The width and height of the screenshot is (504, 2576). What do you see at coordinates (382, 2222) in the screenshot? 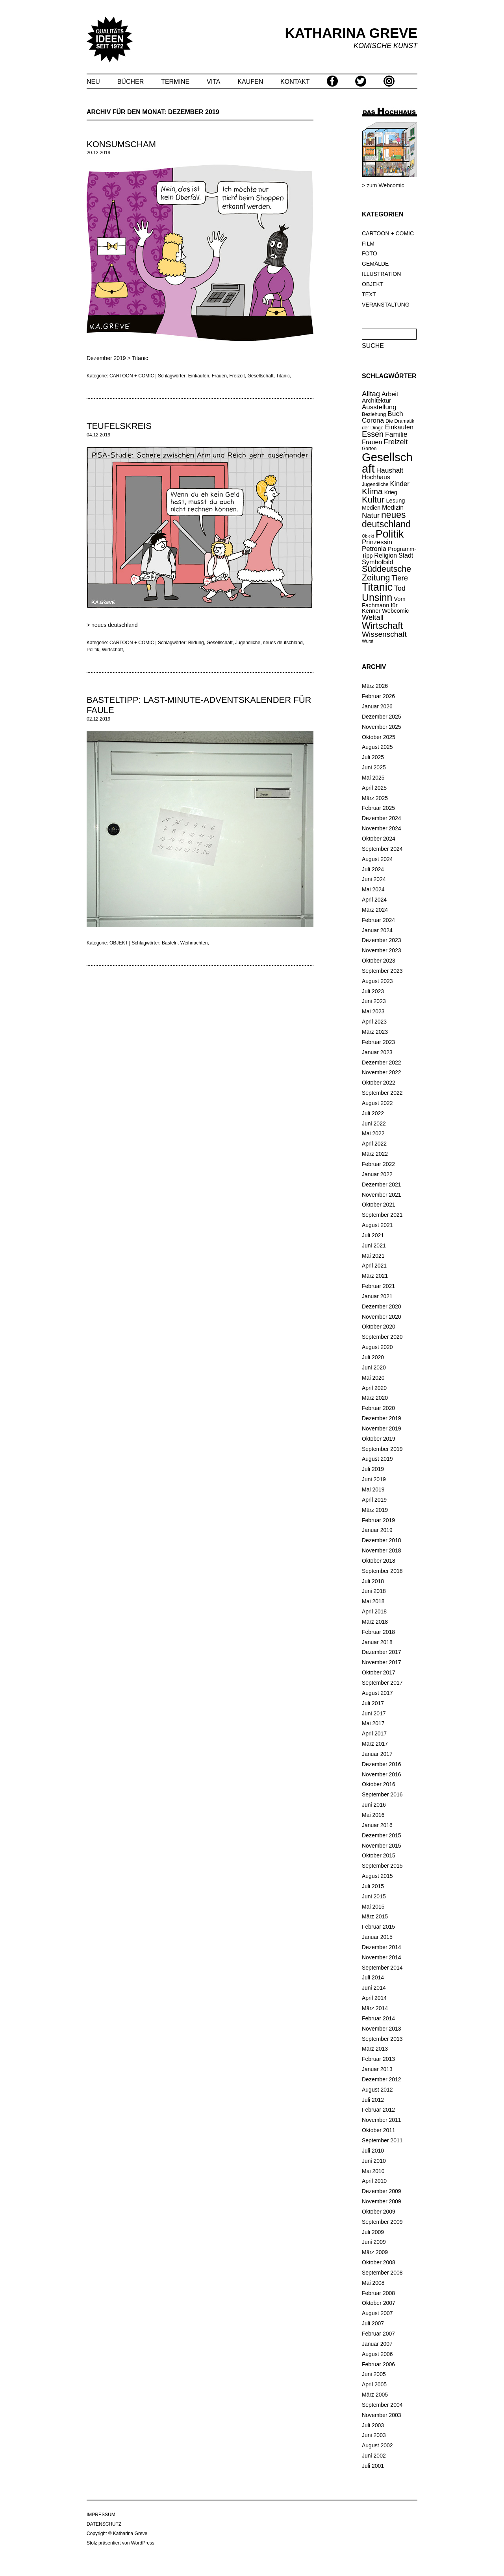
I see `September 2009` at bounding box center [382, 2222].